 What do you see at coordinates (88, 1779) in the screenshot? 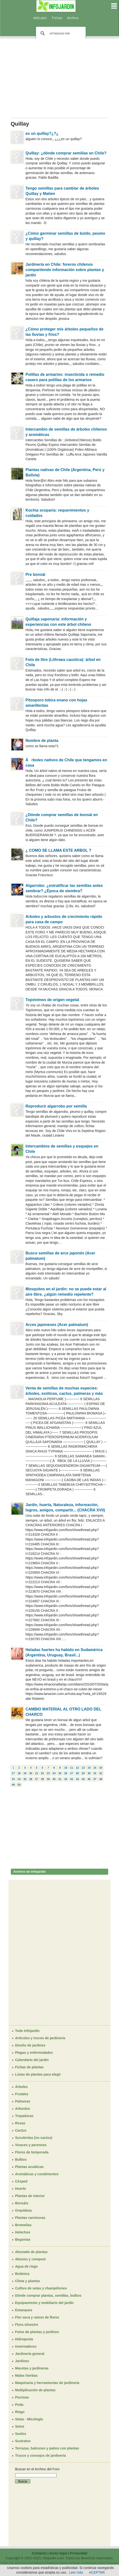
I see `46` at bounding box center [88, 1779].